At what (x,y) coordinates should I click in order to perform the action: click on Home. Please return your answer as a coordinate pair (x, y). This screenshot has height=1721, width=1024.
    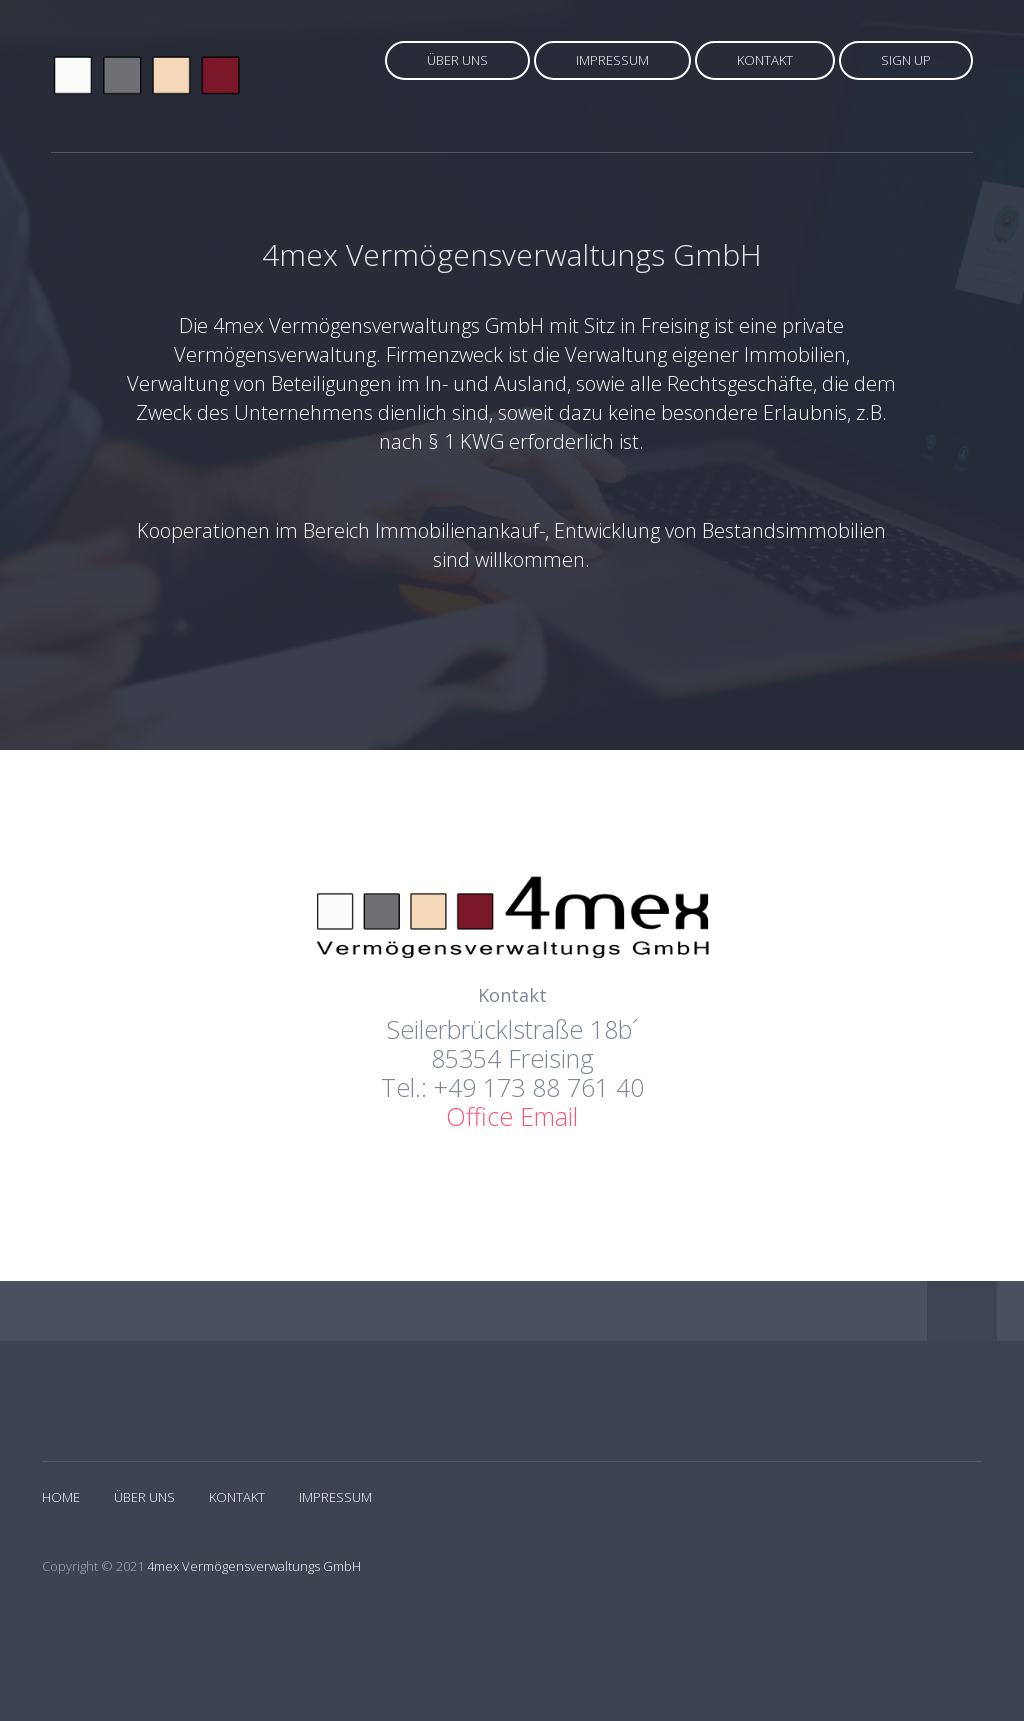
    Looking at the image, I should click on (61, 1497).